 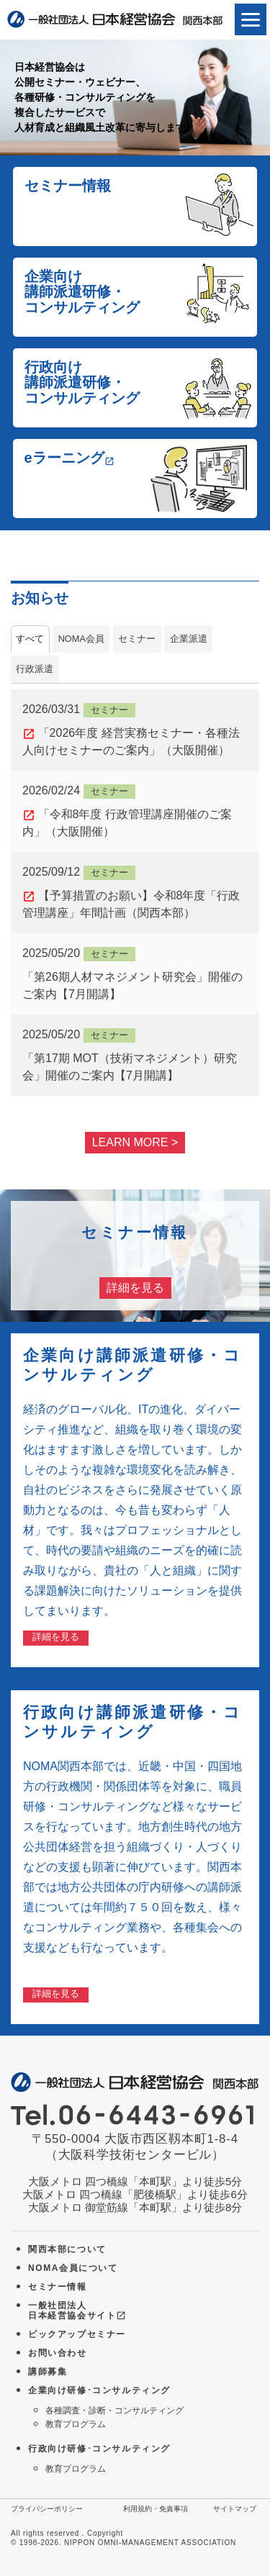 I want to click on NOMA会員について, so click(x=73, y=2268).